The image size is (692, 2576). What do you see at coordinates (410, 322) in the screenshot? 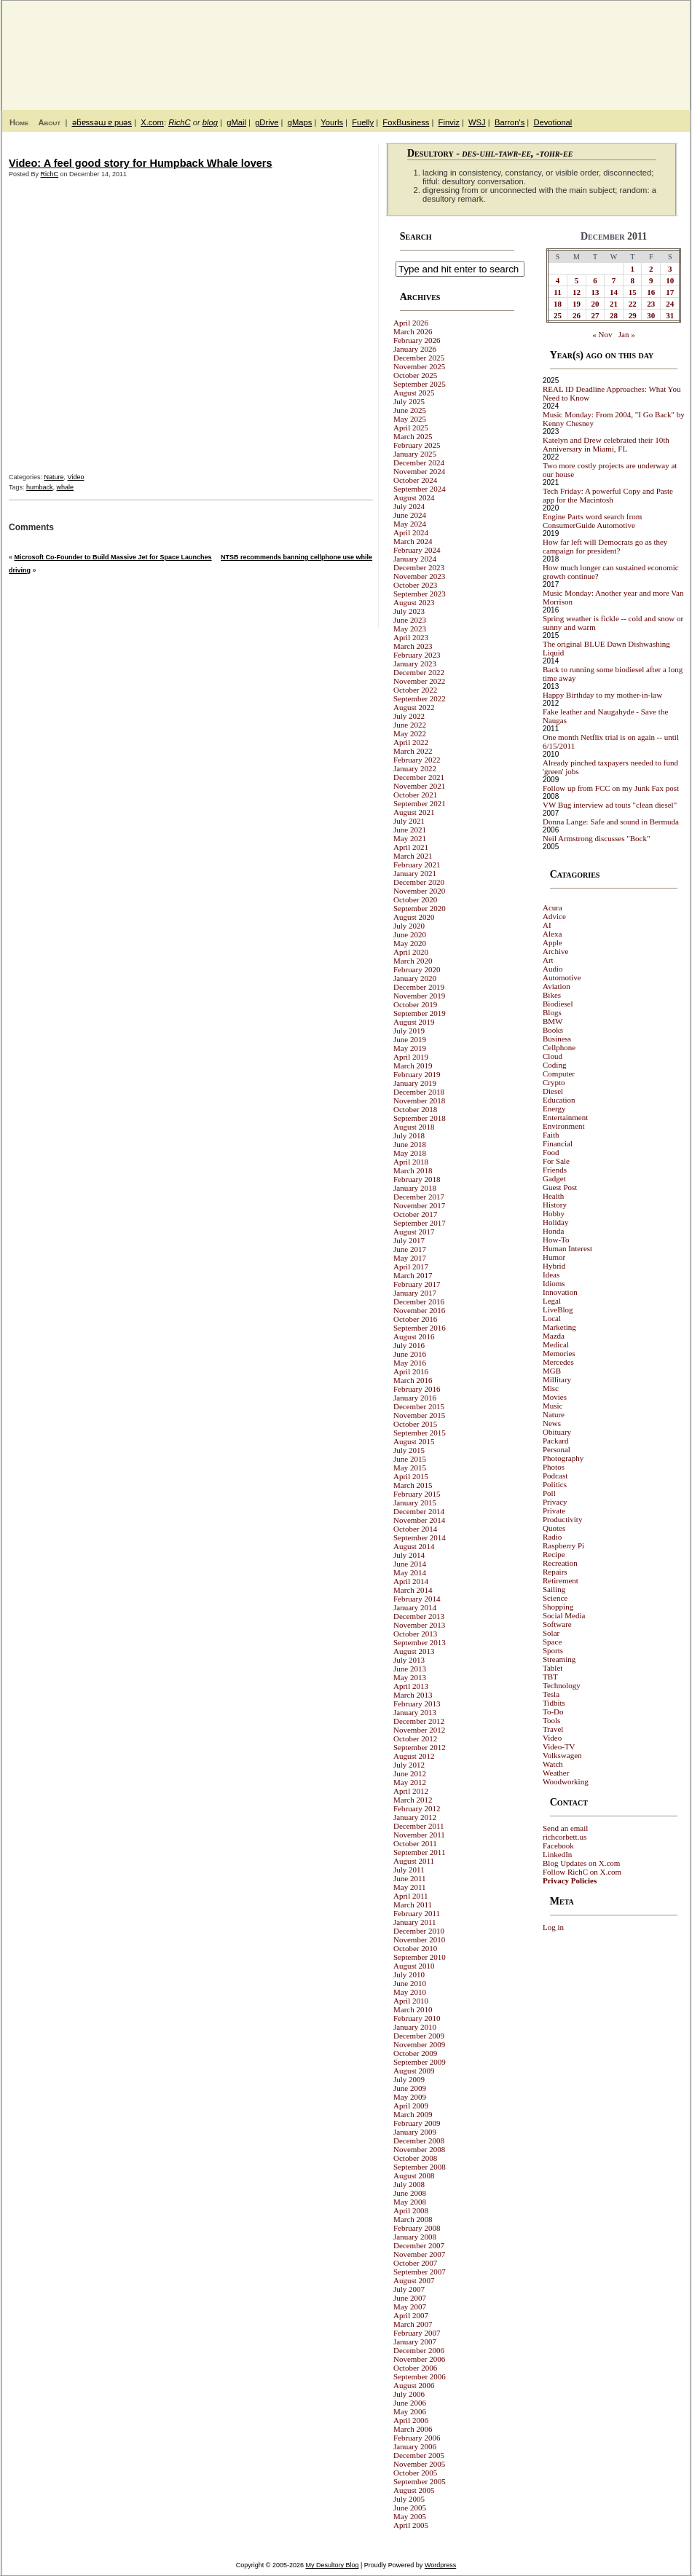
I see `April 2026` at bounding box center [410, 322].